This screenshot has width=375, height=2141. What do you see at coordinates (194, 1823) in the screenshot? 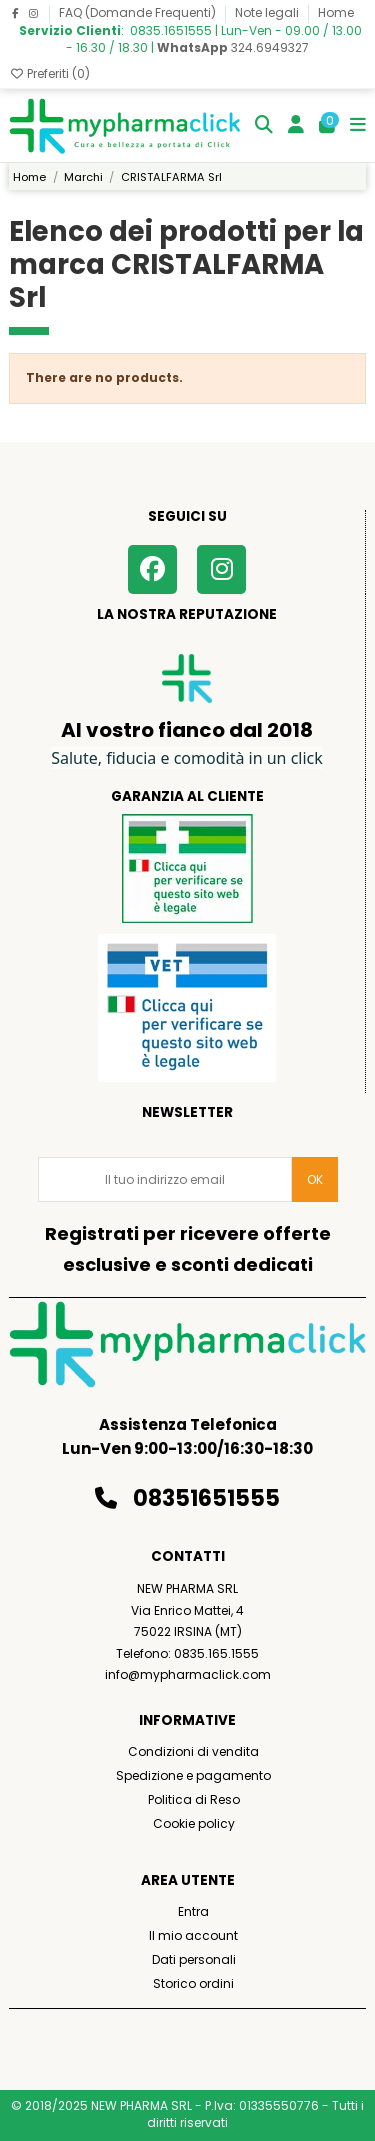
I see `Cookie policy` at bounding box center [194, 1823].